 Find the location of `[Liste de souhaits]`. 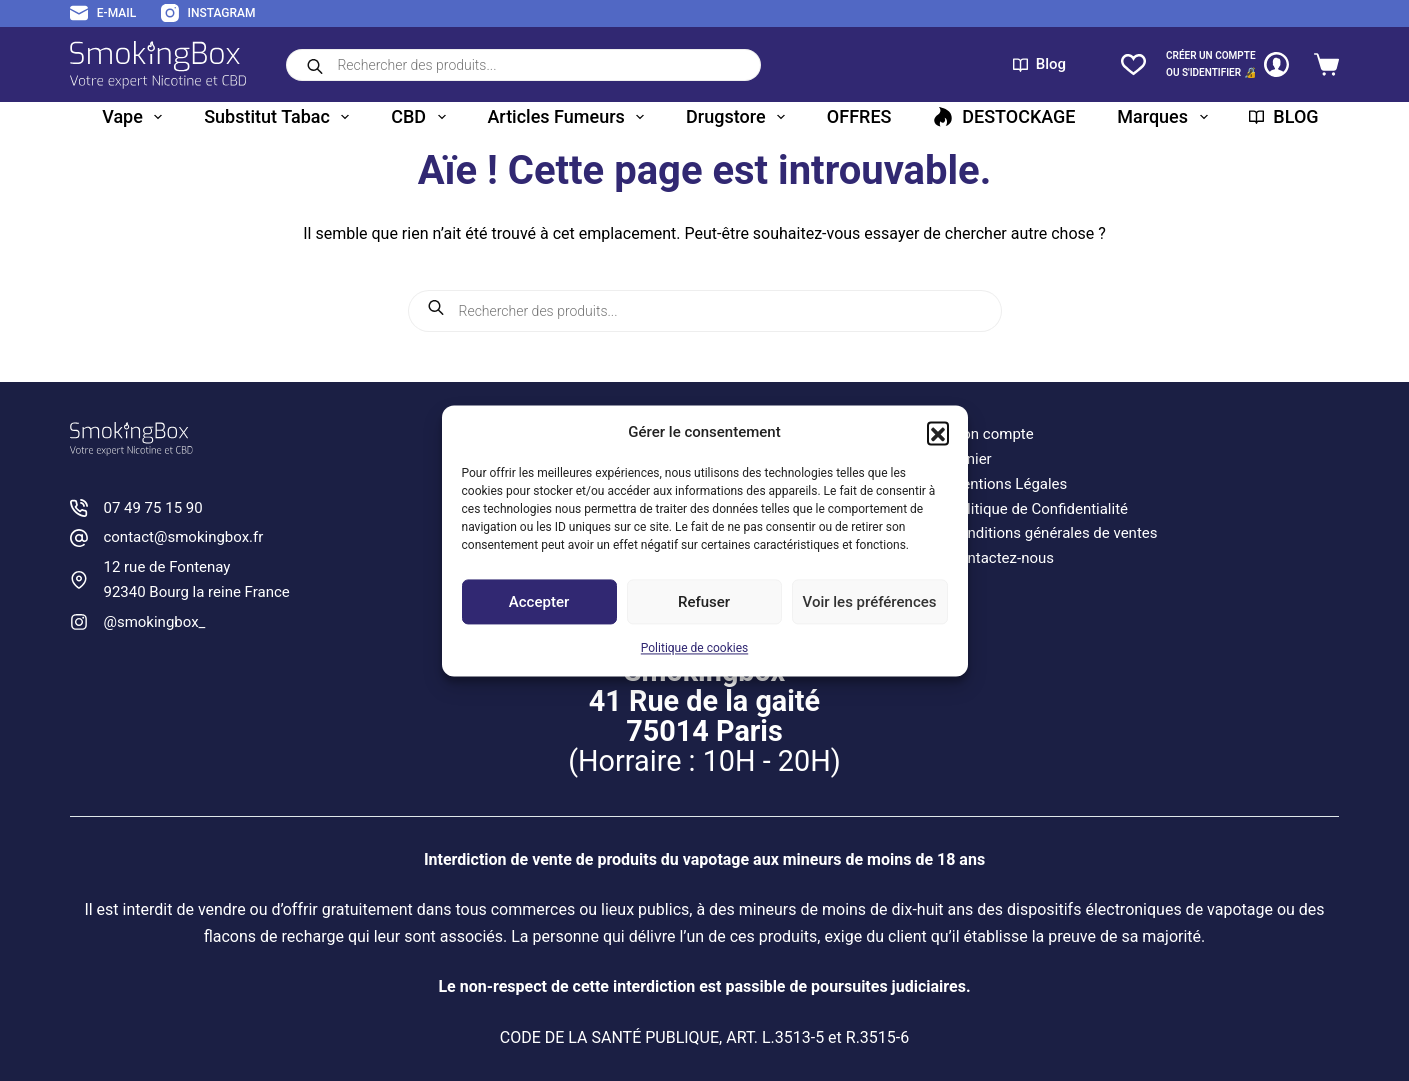

[Liste de souhaits] is located at coordinates (1133, 64).